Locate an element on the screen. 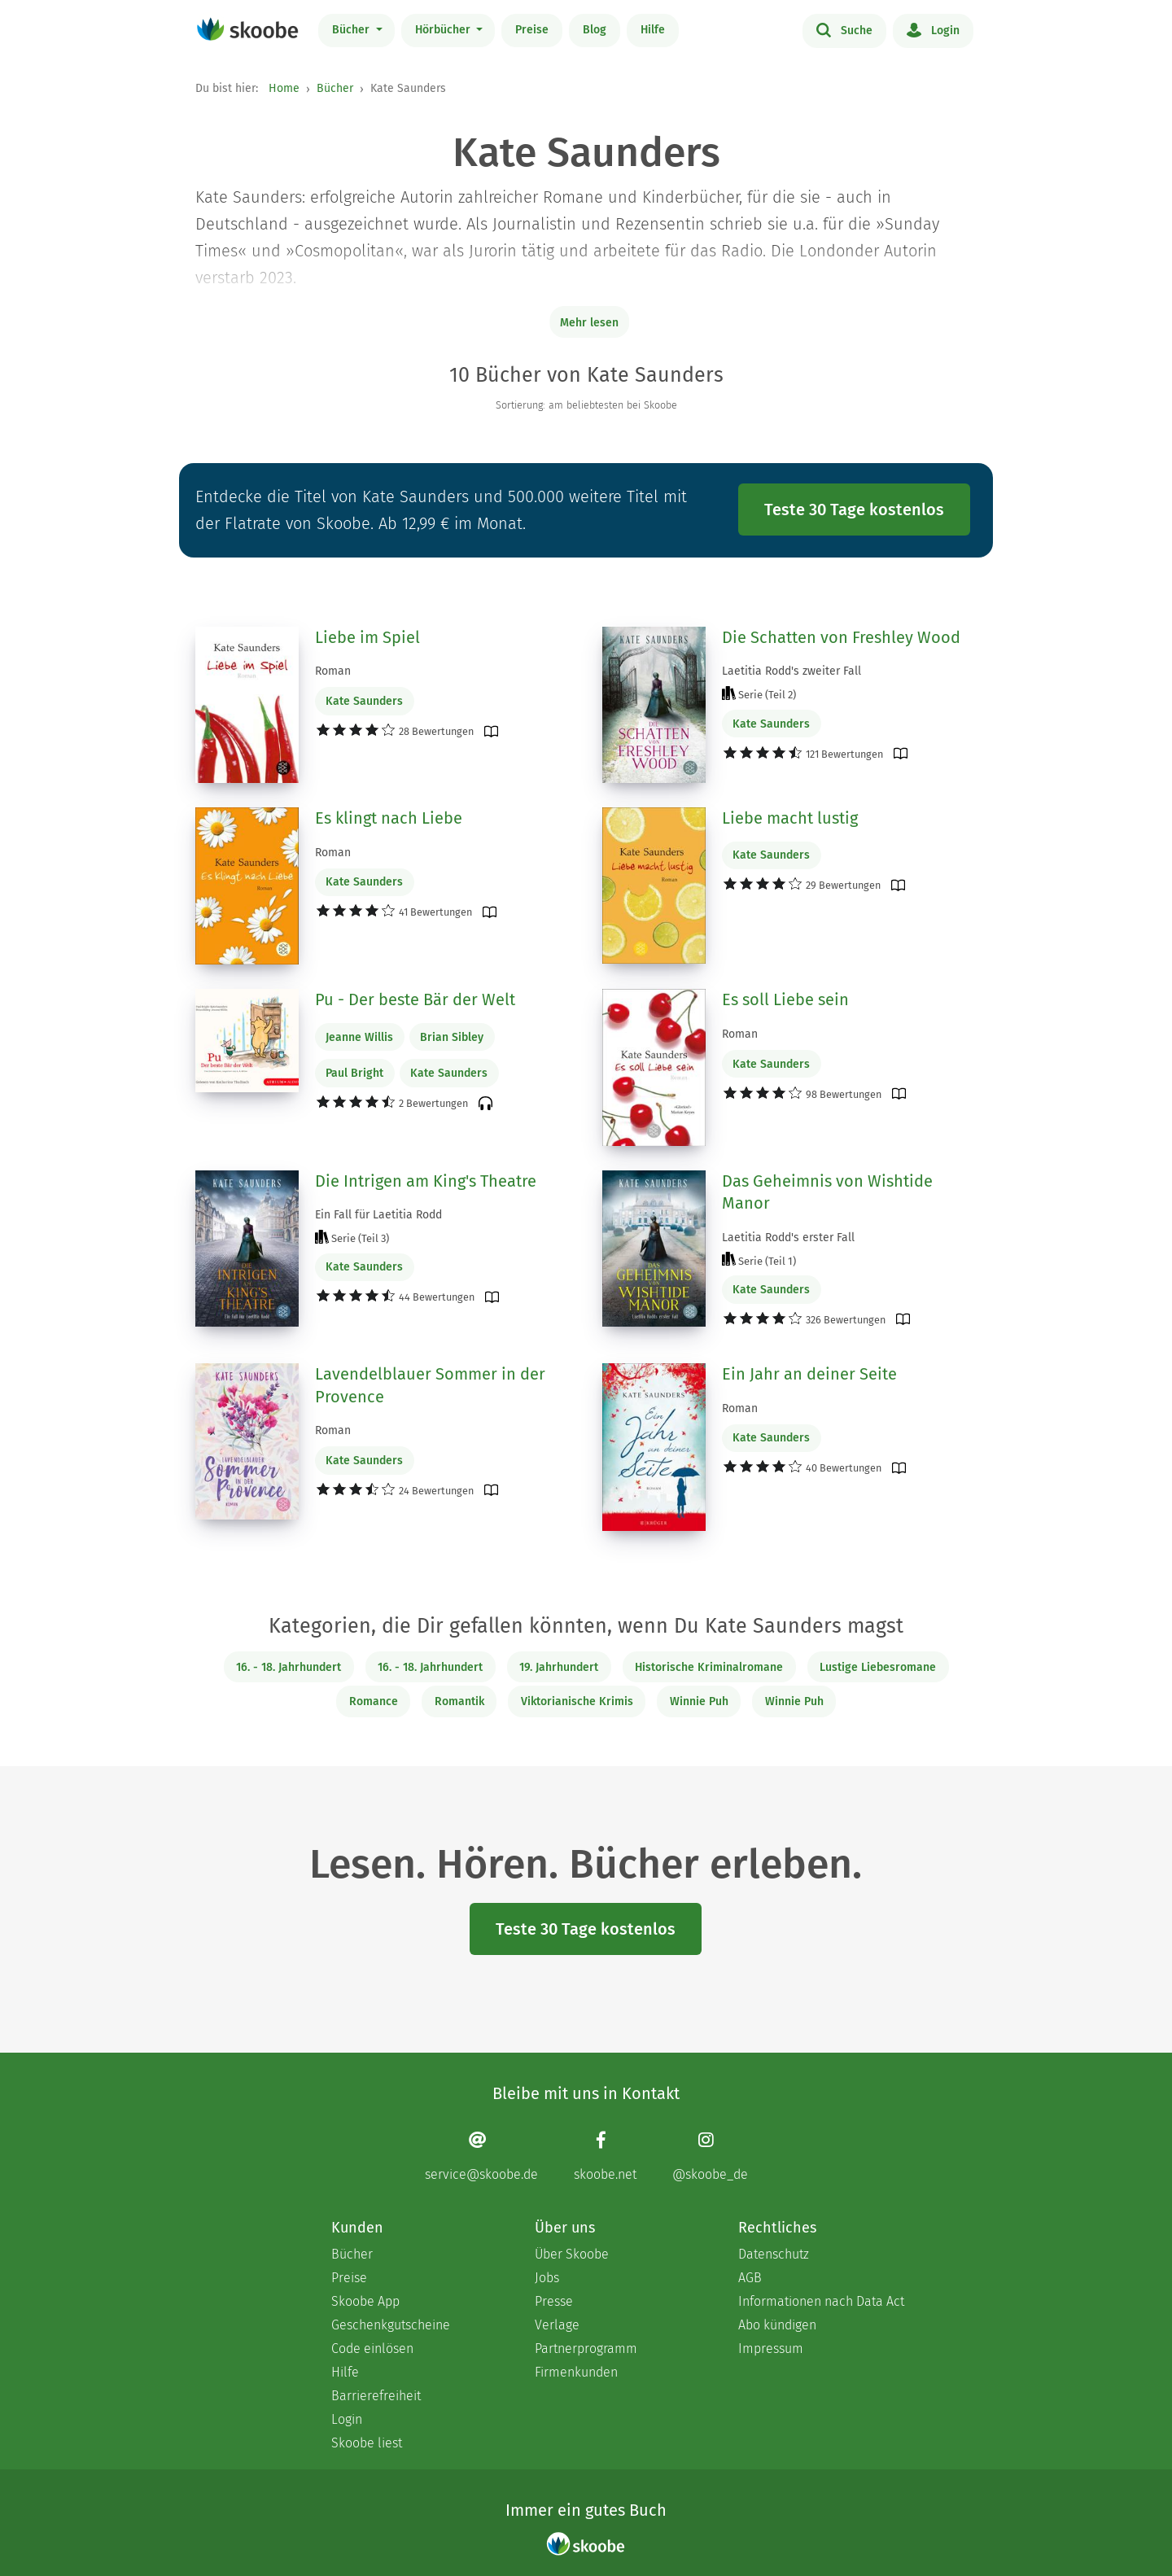 The height and width of the screenshot is (2576, 1172). Jeanne Willis is located at coordinates (359, 1037).